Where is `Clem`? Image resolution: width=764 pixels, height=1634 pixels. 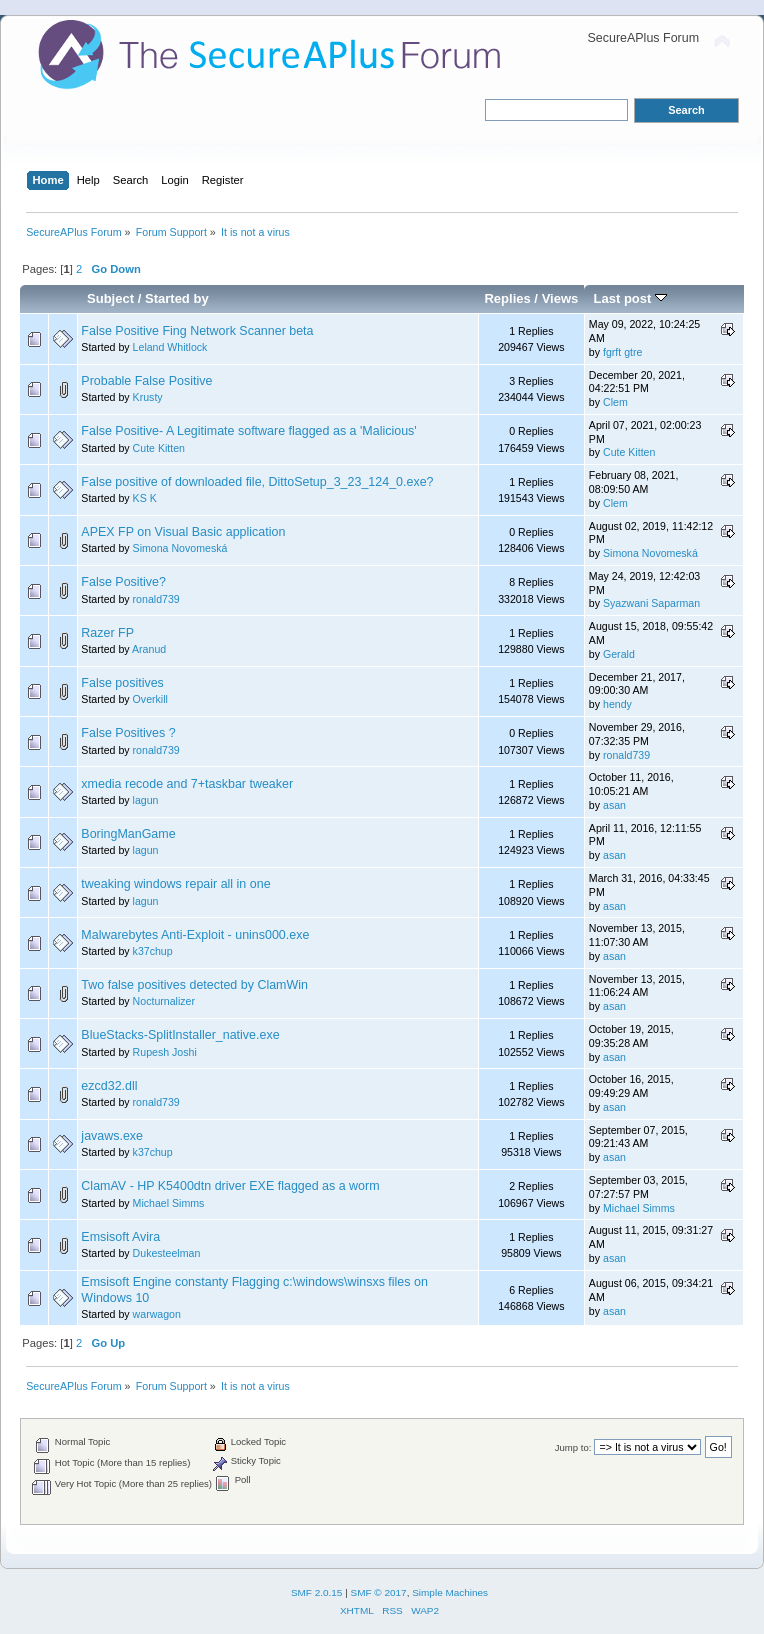
Clem is located at coordinates (615, 402).